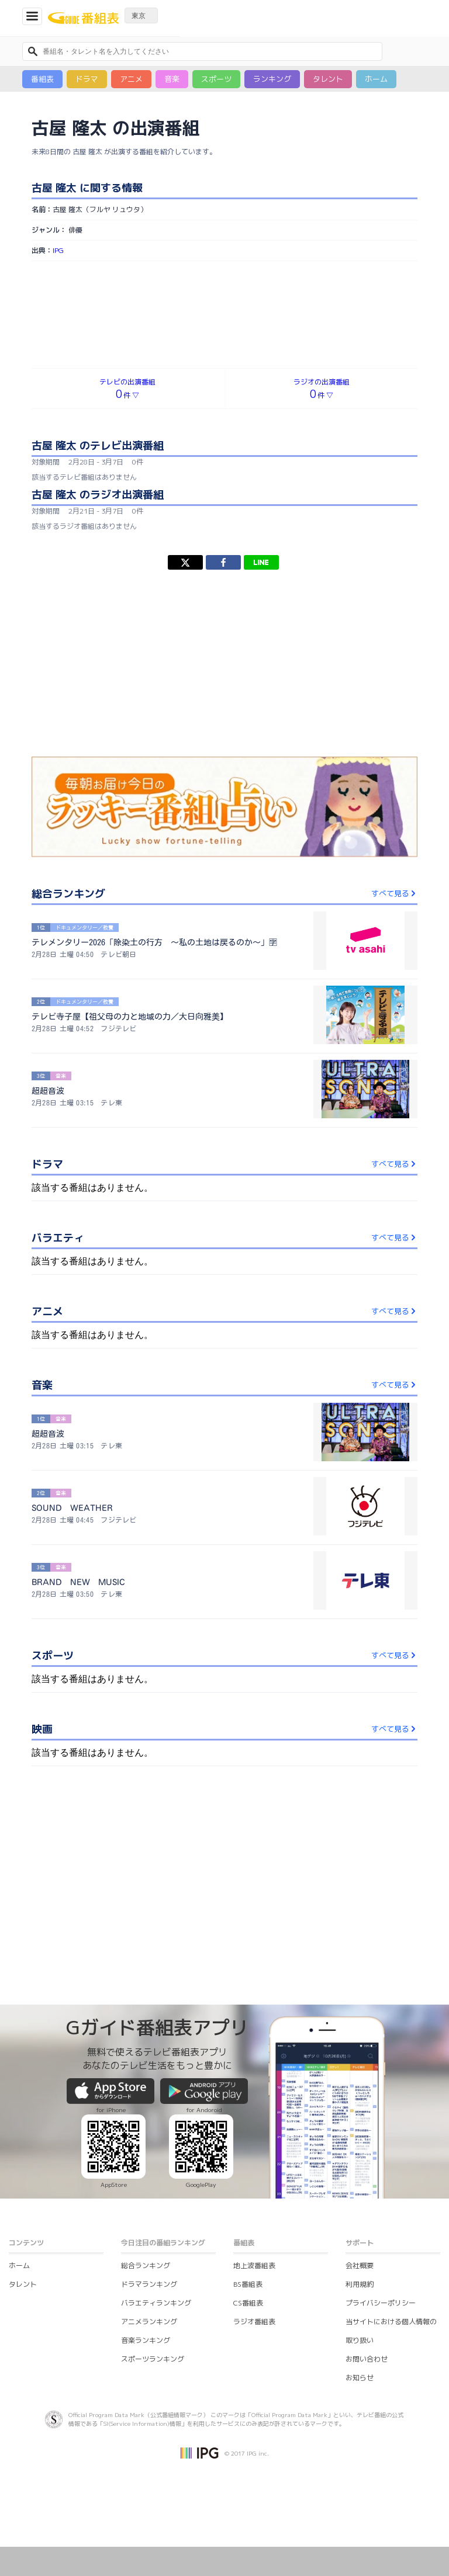  I want to click on 会社概要, so click(360, 2265).